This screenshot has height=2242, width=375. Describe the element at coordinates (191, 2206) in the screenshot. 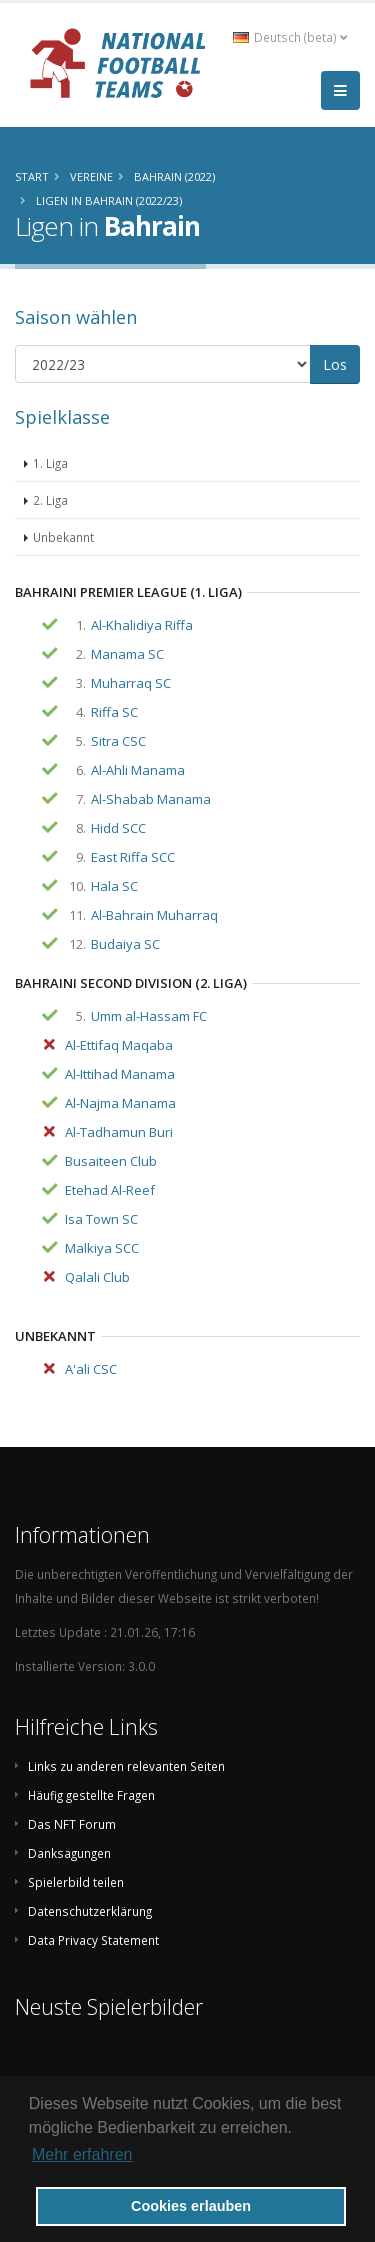

I see `Cookies erlauben [button]` at that location.